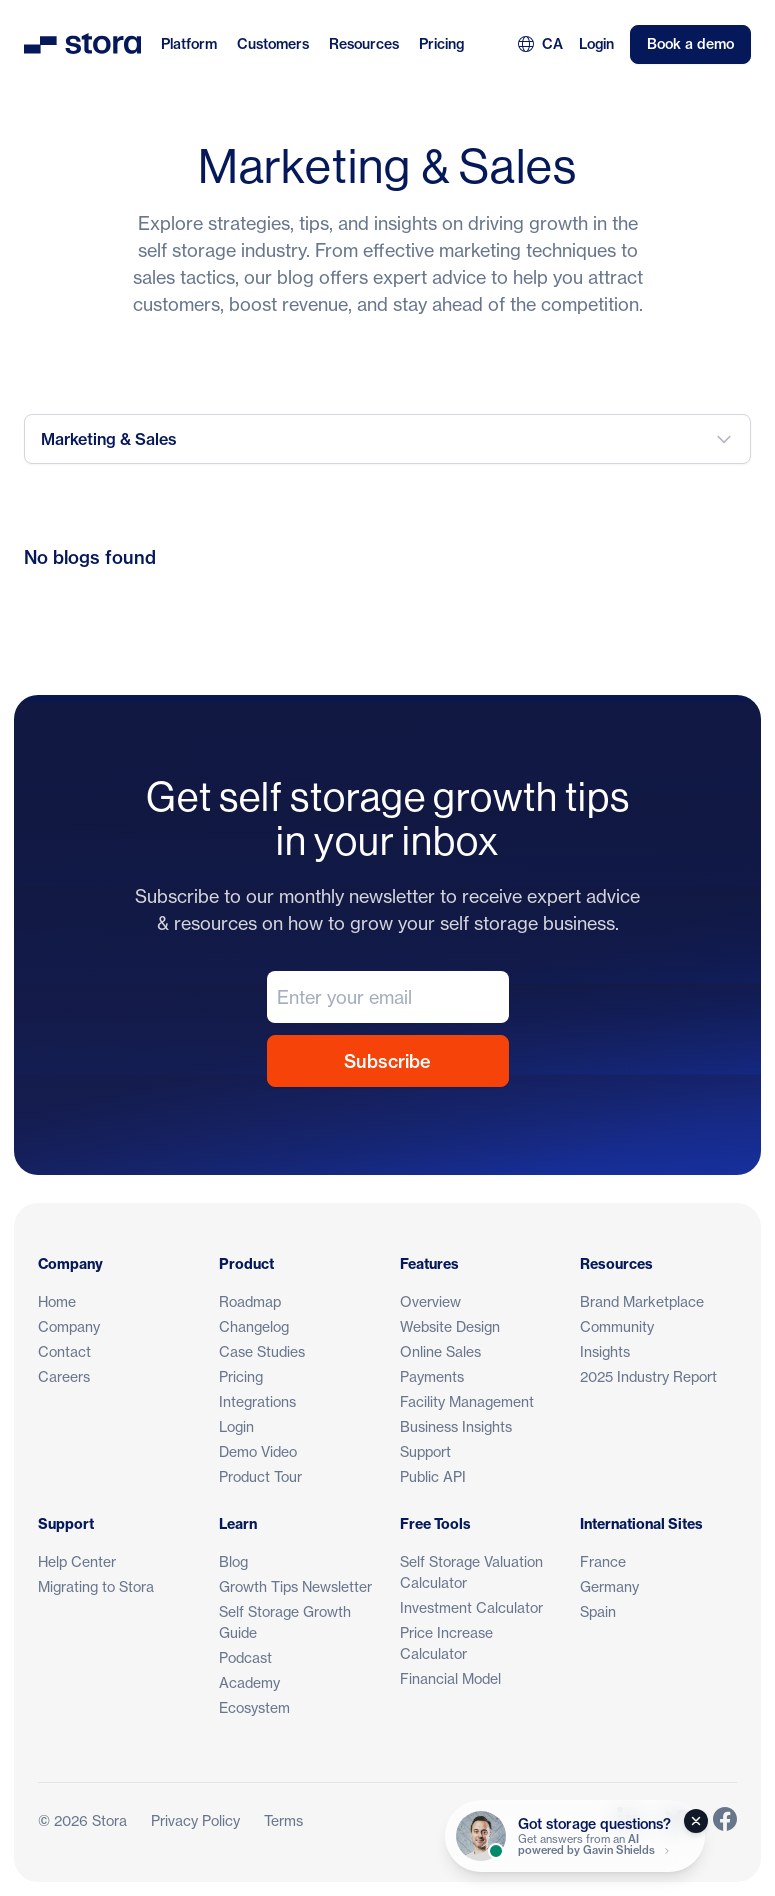 Image resolution: width=775 pixels, height=1896 pixels. Describe the element at coordinates (250, 1301) in the screenshot. I see `Roadmap` at that location.